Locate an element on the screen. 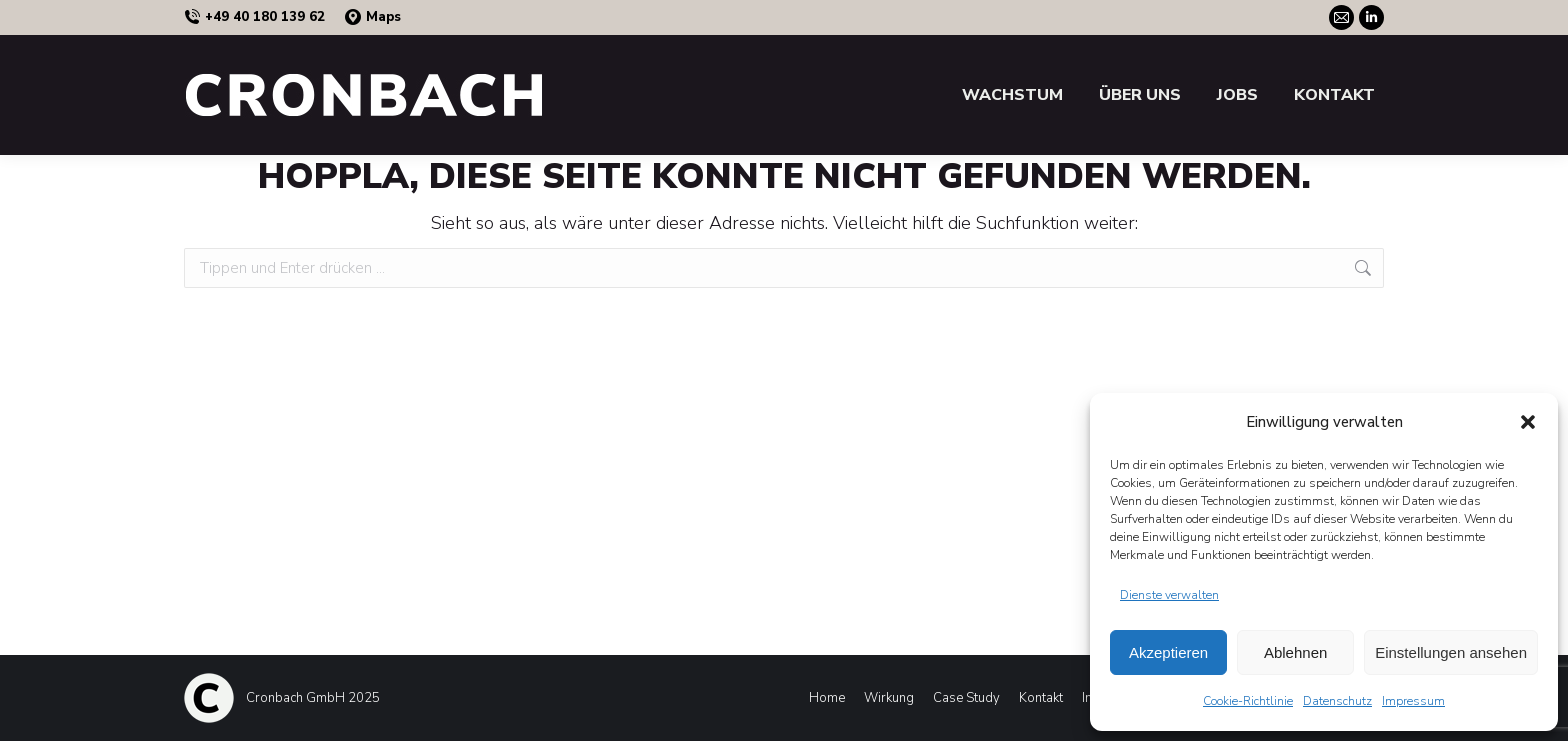  Cookie-Richtlinie is located at coordinates (1248, 701).